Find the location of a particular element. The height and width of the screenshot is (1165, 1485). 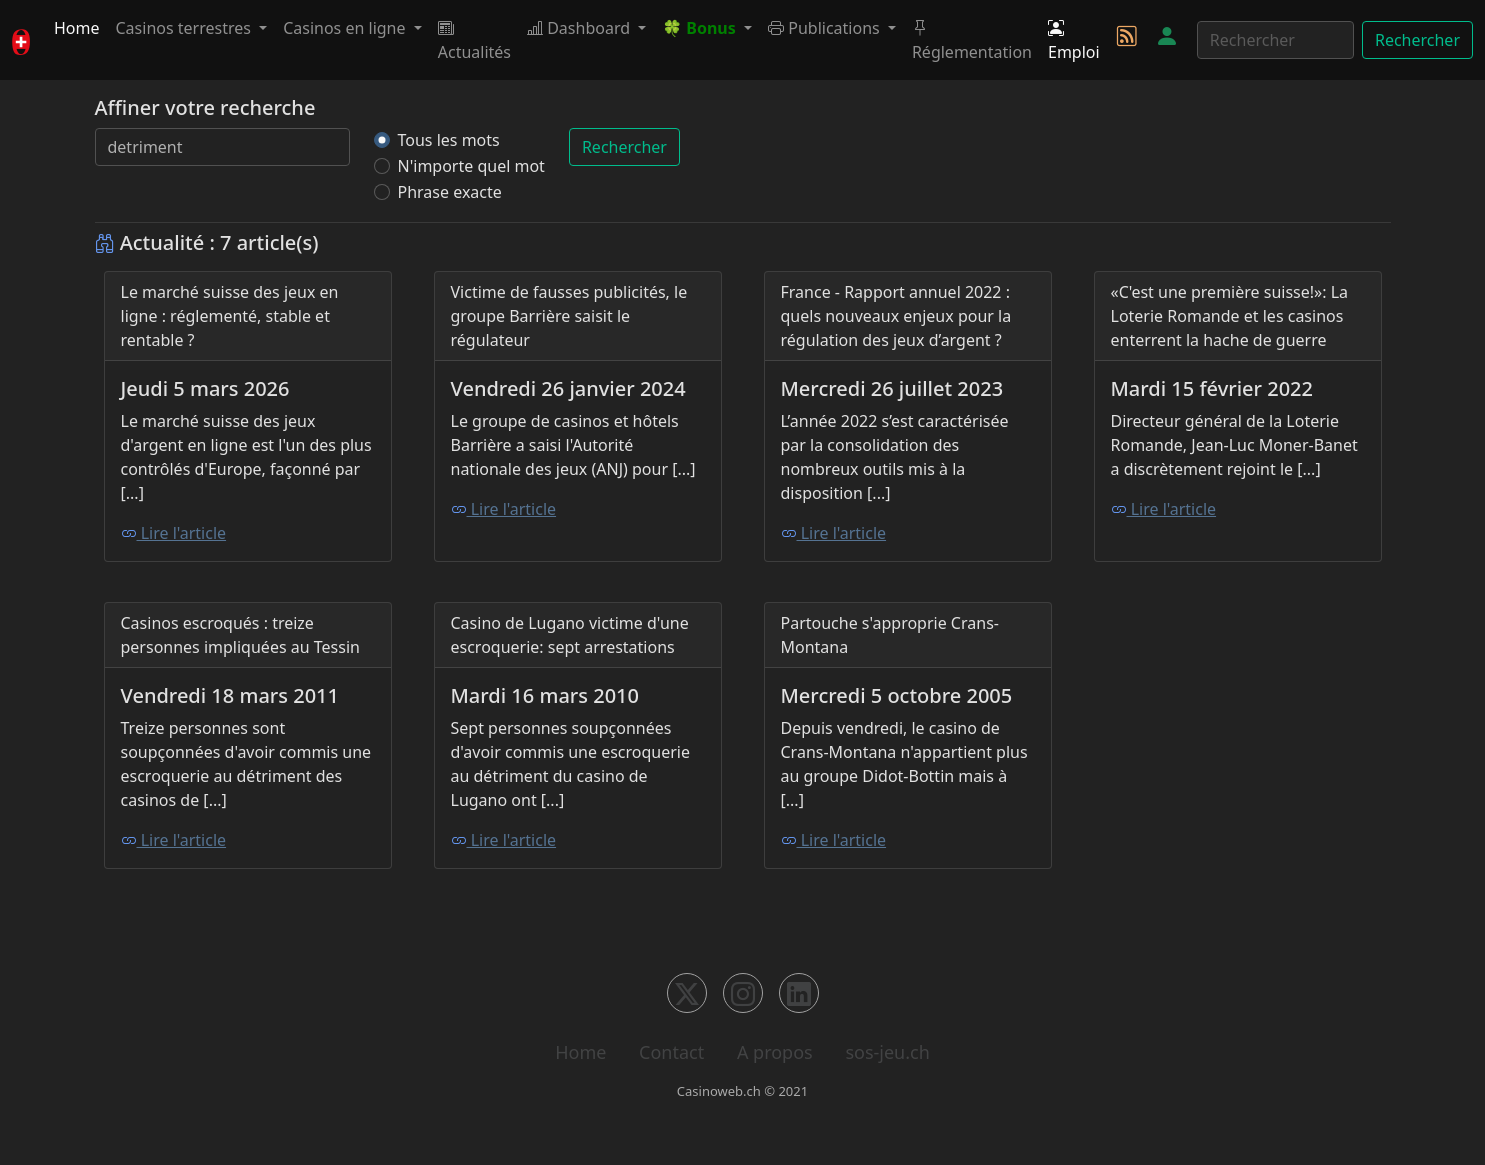

Actualités is located at coordinates (474, 40).